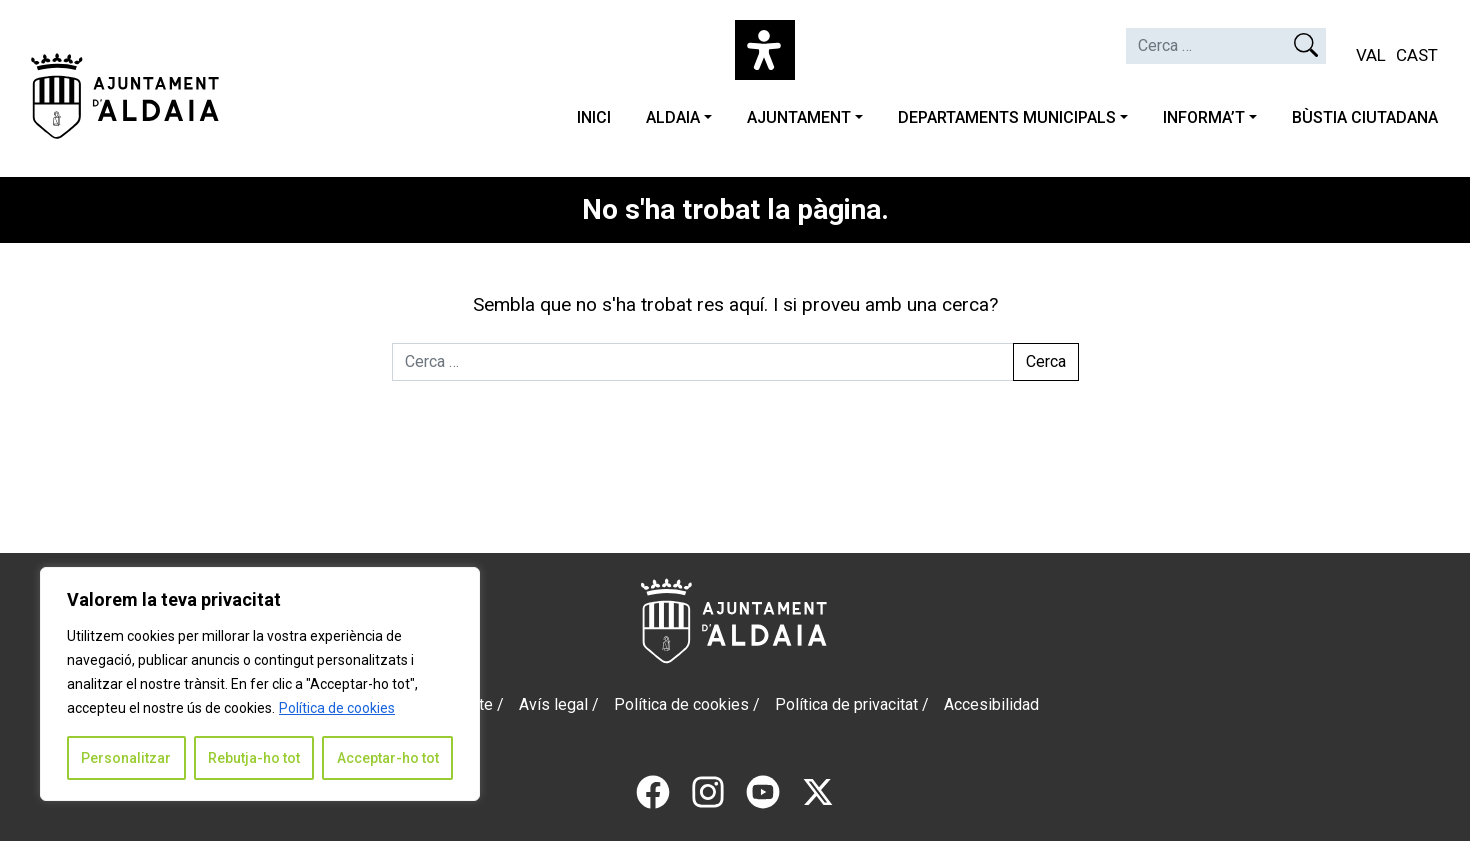  What do you see at coordinates (1007, 117) in the screenshot?
I see `DEPARTAMENTS MUNICIPALS` at bounding box center [1007, 117].